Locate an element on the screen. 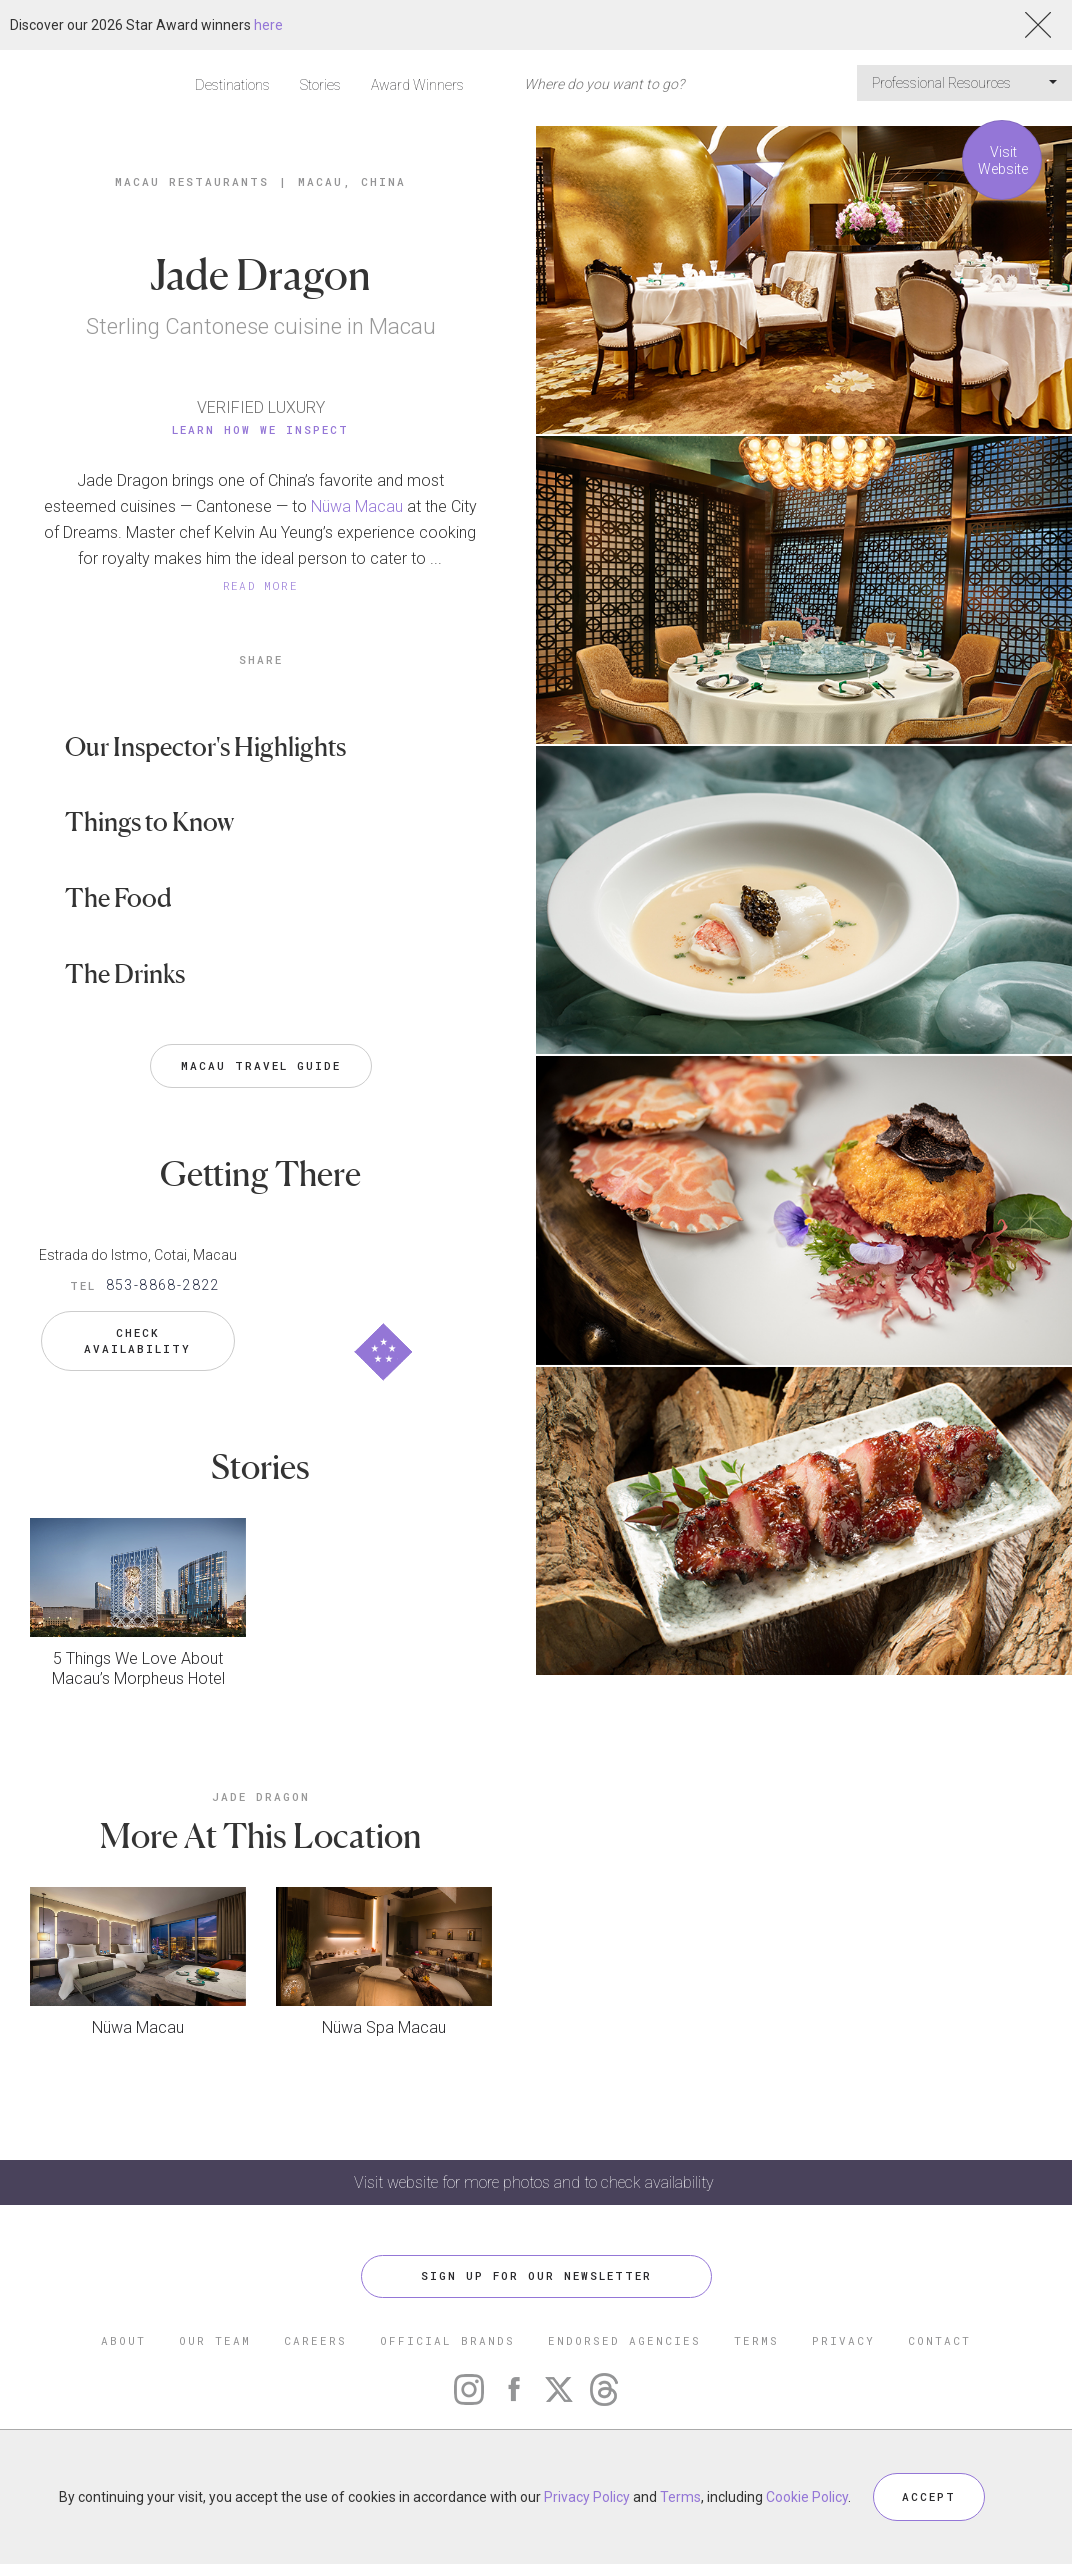 This screenshot has width=1072, height=2564. Destinations is located at coordinates (232, 85).